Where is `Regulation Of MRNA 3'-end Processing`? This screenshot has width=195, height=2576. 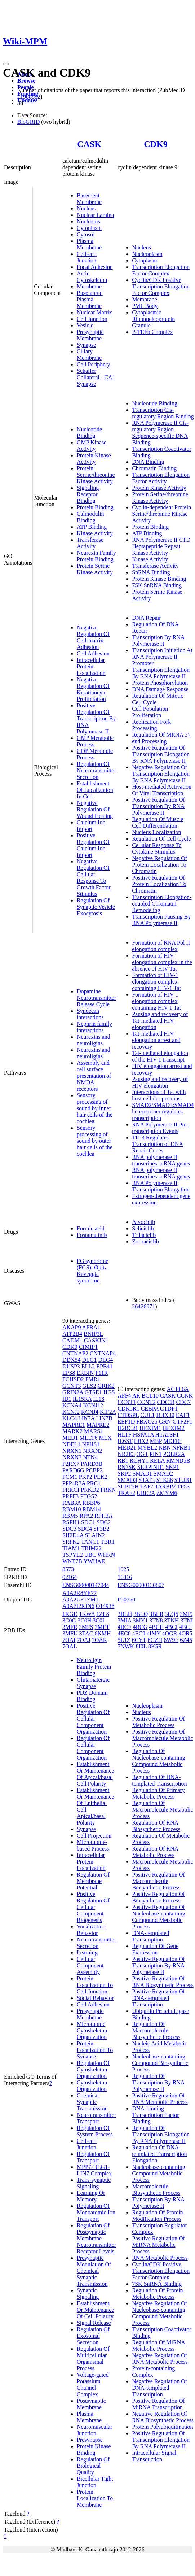 Regulation Of MRNA 3'-end Processing is located at coordinates (161, 738).